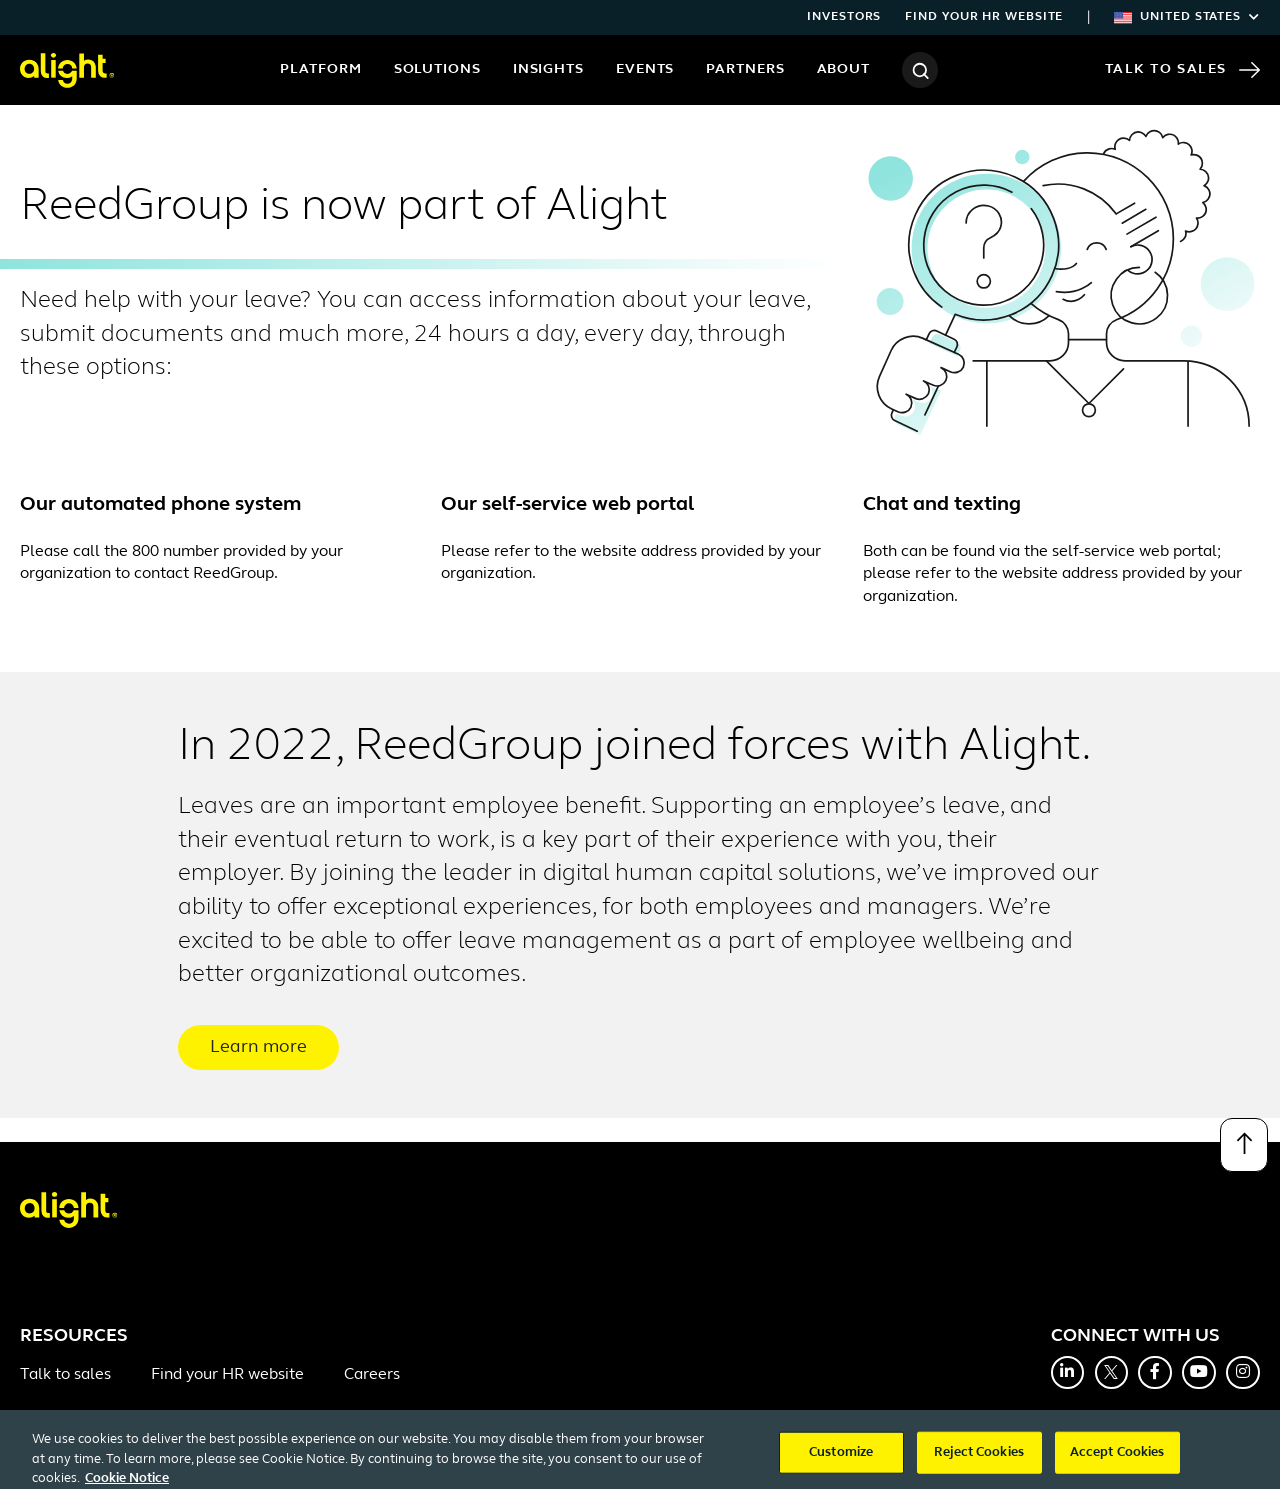 Image resolution: width=1280 pixels, height=1489 pixels. I want to click on Talk to sales, so click(65, 1375).